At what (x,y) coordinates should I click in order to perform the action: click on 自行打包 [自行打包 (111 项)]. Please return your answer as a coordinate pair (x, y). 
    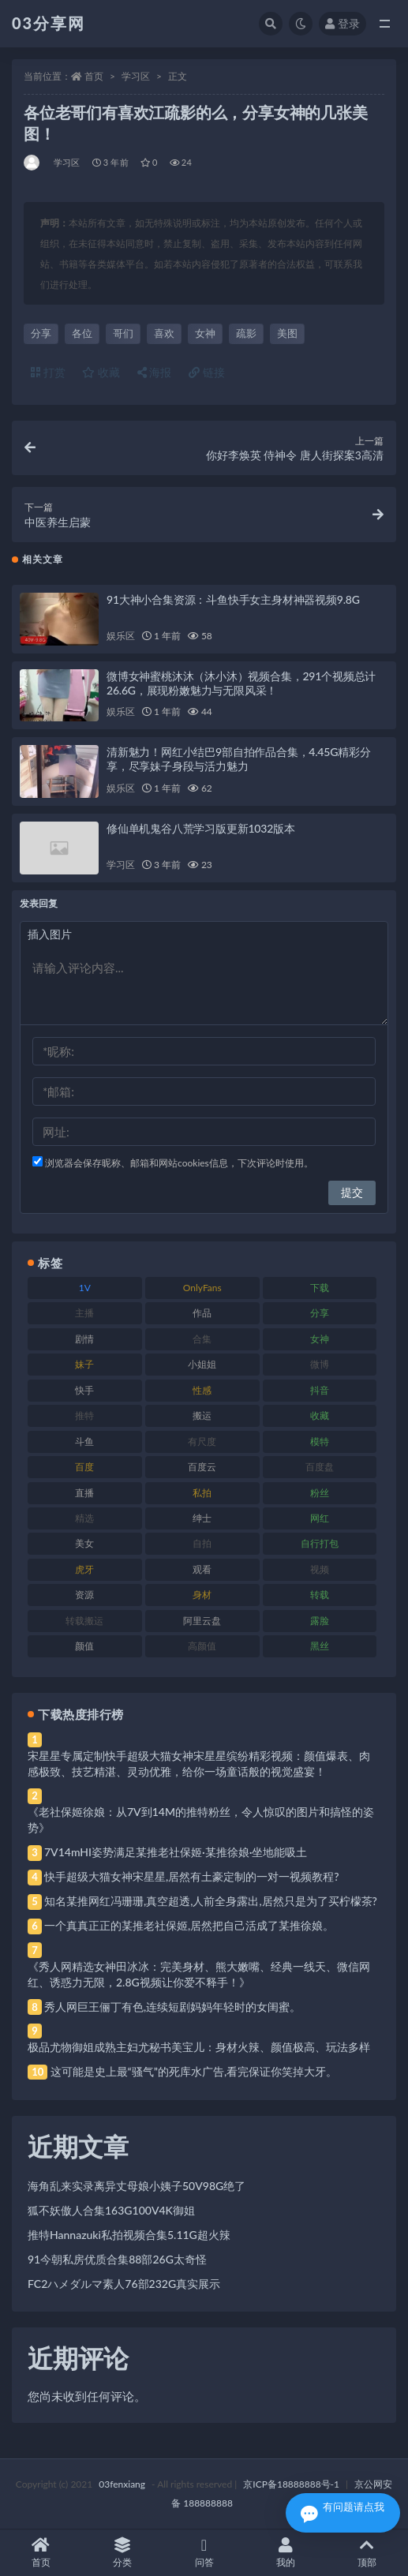
    Looking at the image, I should click on (320, 1543).